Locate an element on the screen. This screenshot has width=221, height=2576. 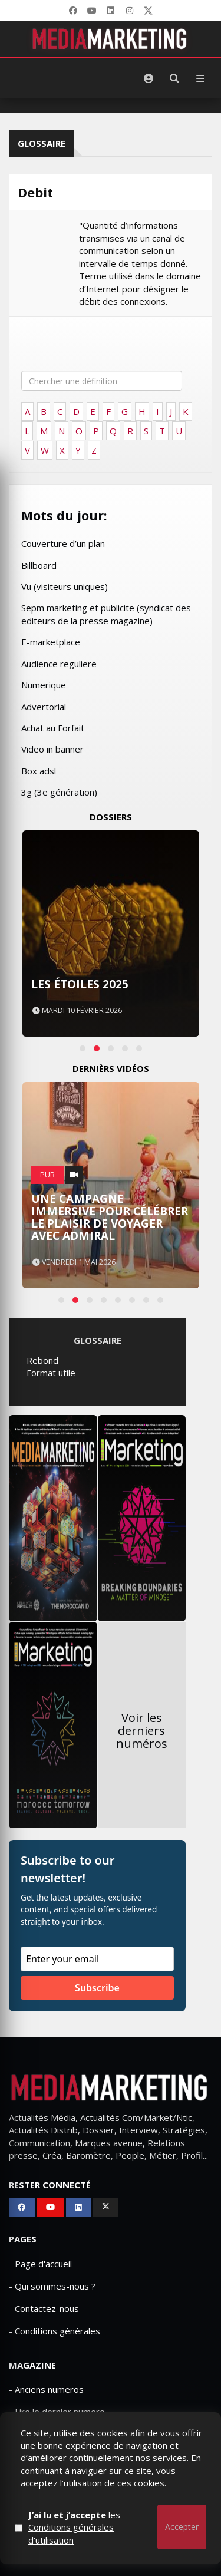
[LinkedIn] is located at coordinates (111, 10).